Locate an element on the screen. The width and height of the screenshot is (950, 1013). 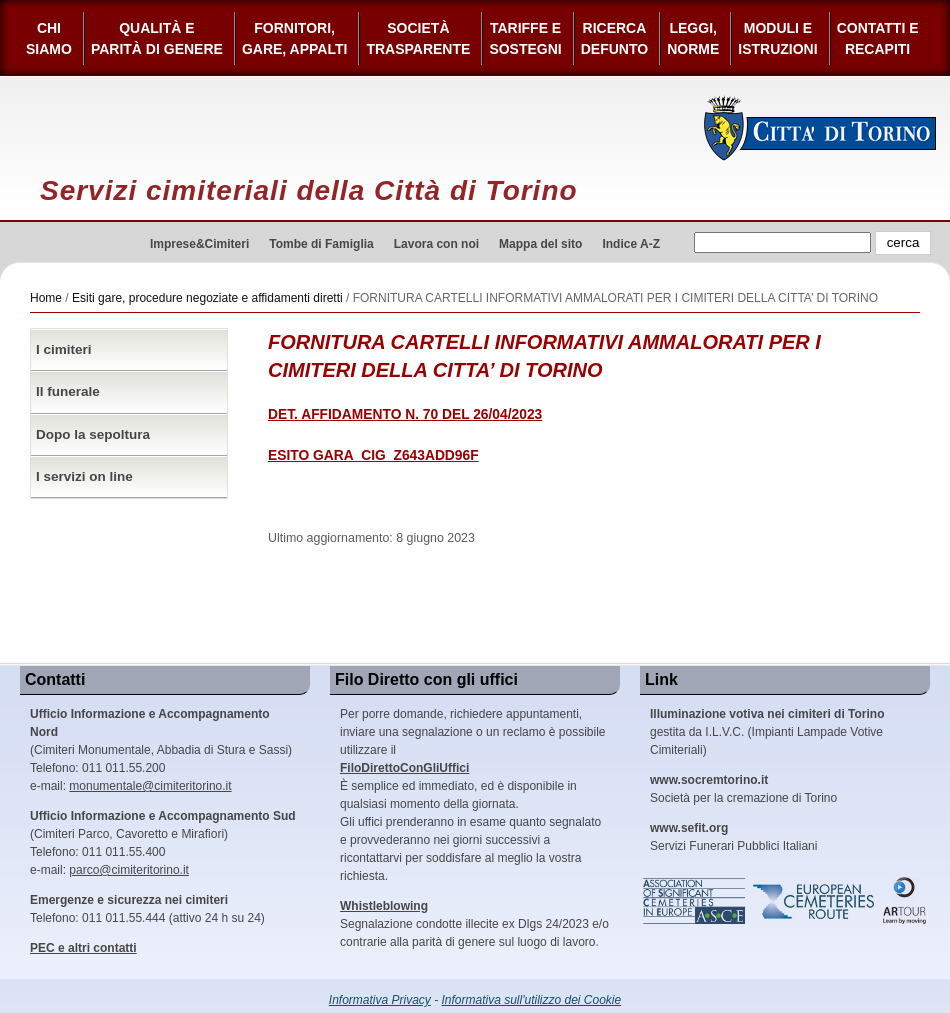
Dopo la sepoltura is located at coordinates (93, 434).